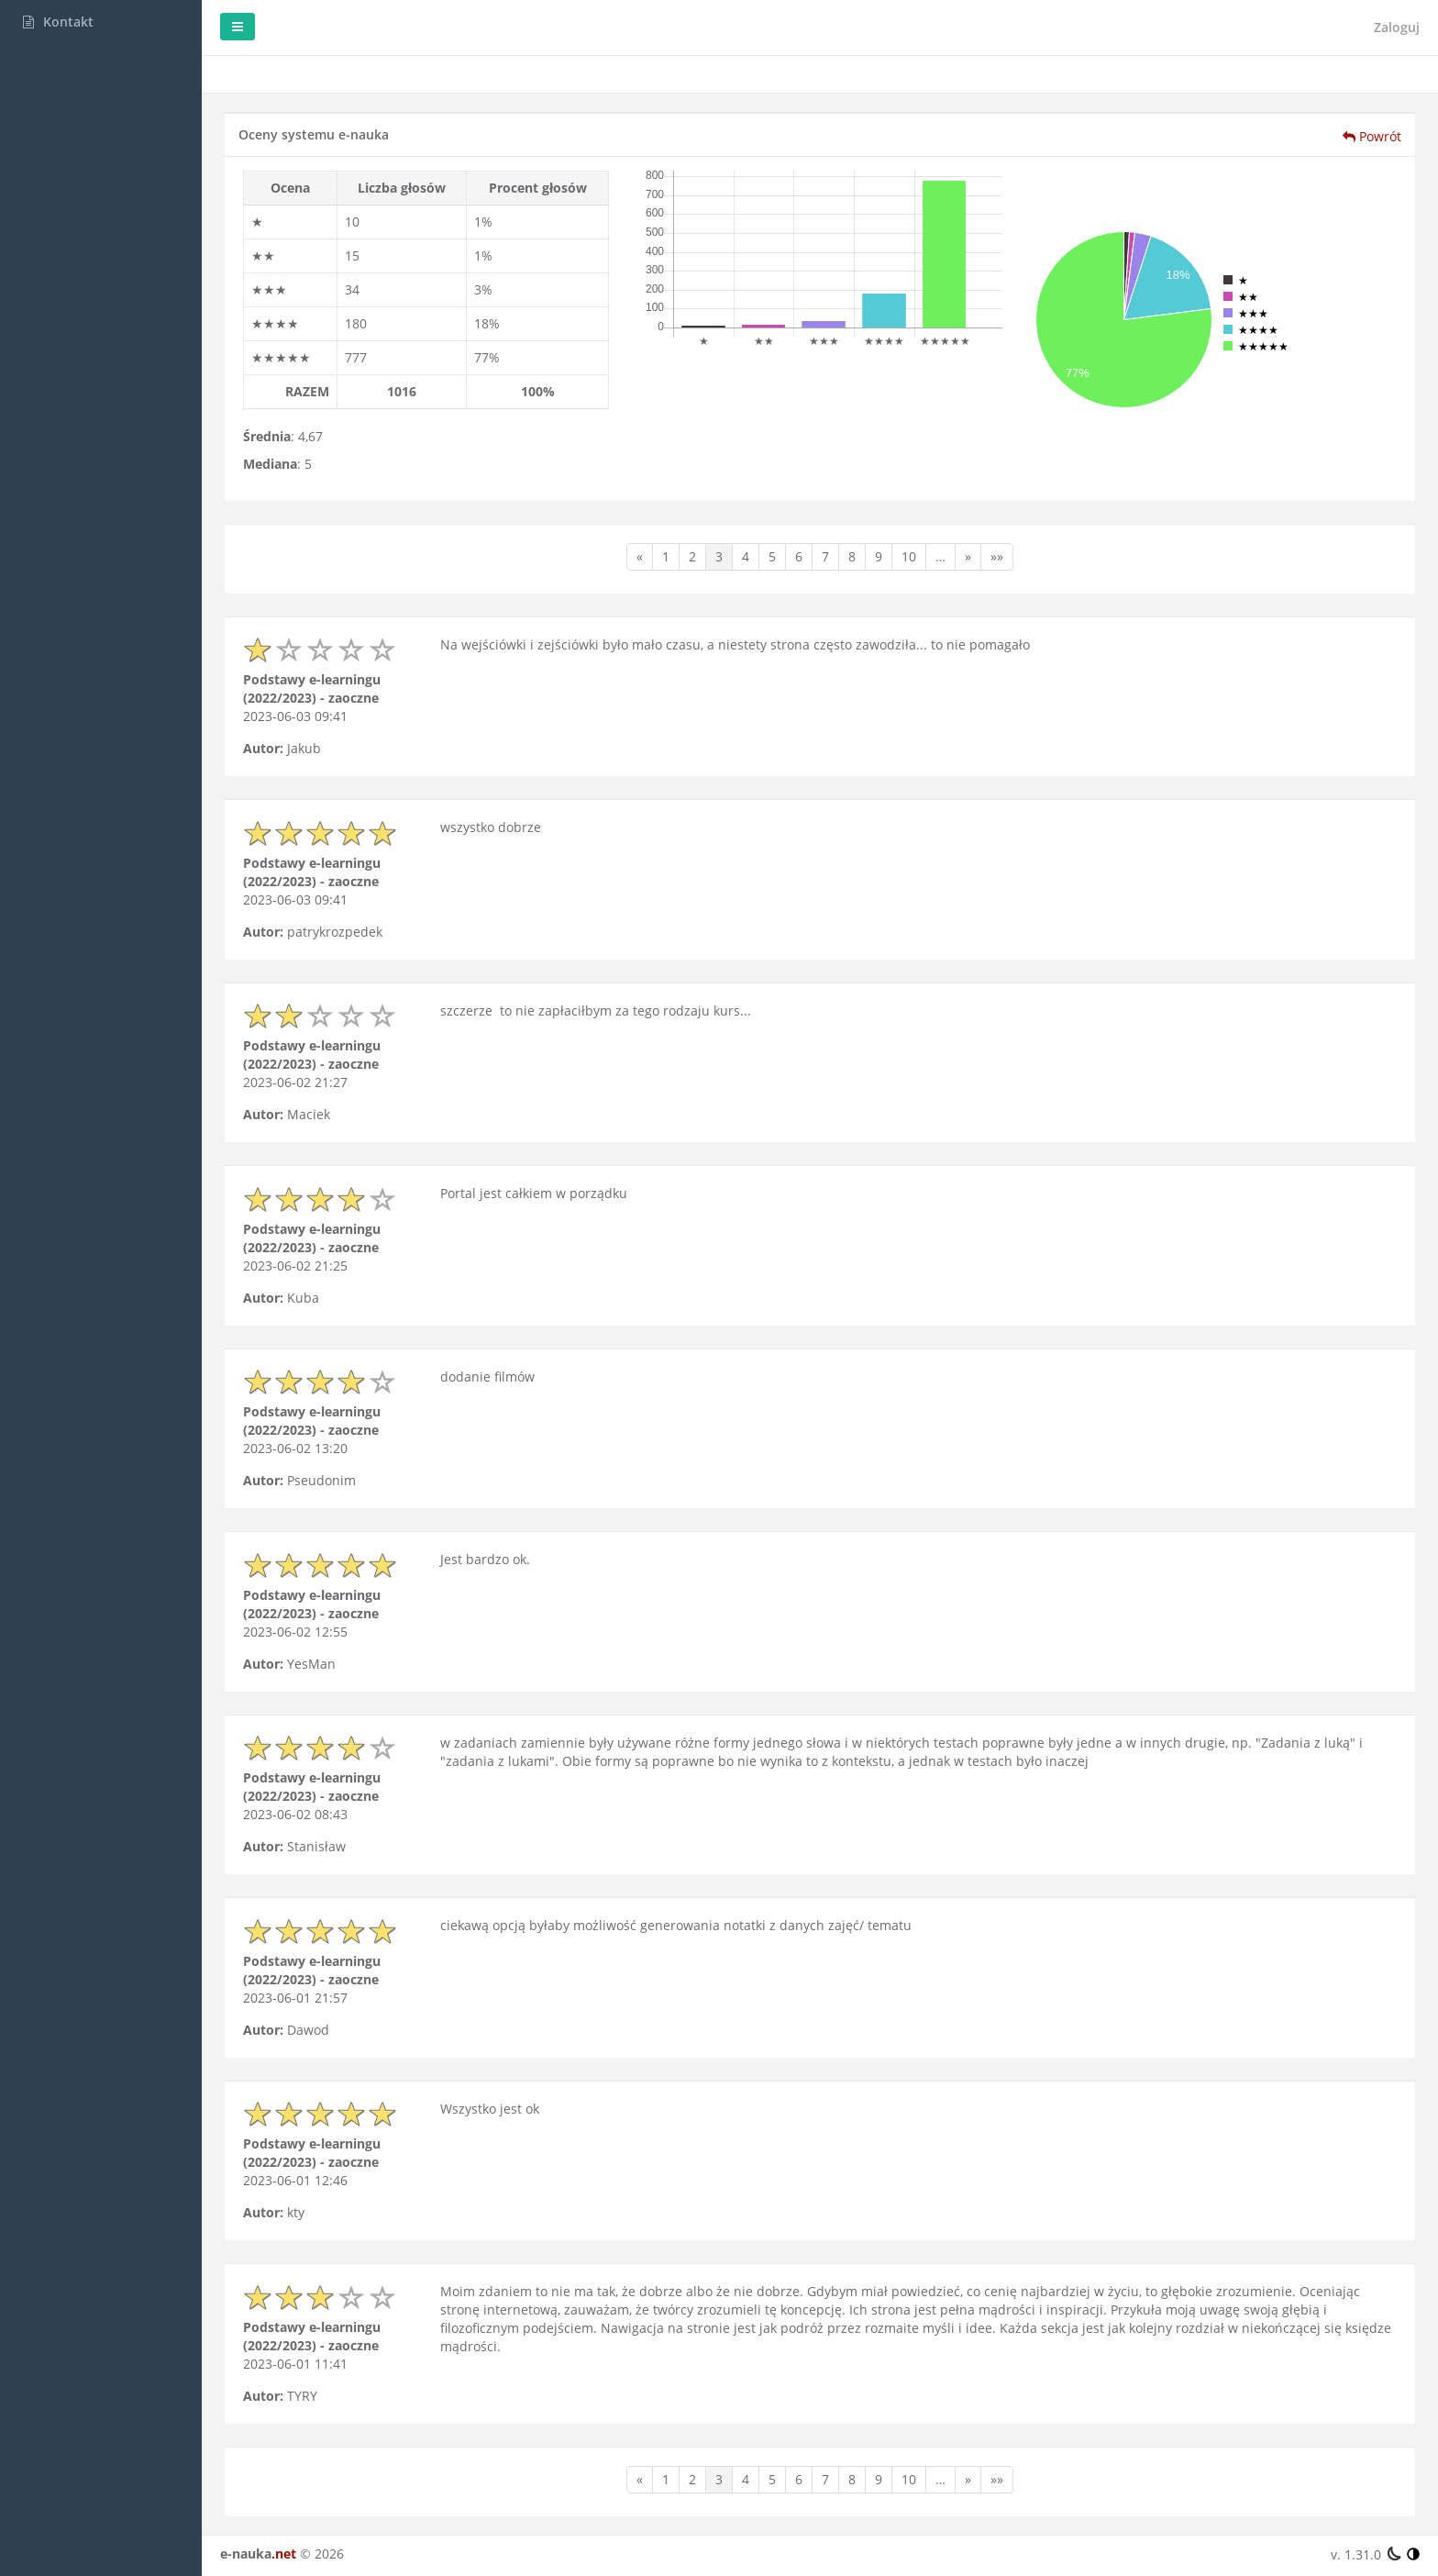  I want to click on Powrót, so click(1372, 136).